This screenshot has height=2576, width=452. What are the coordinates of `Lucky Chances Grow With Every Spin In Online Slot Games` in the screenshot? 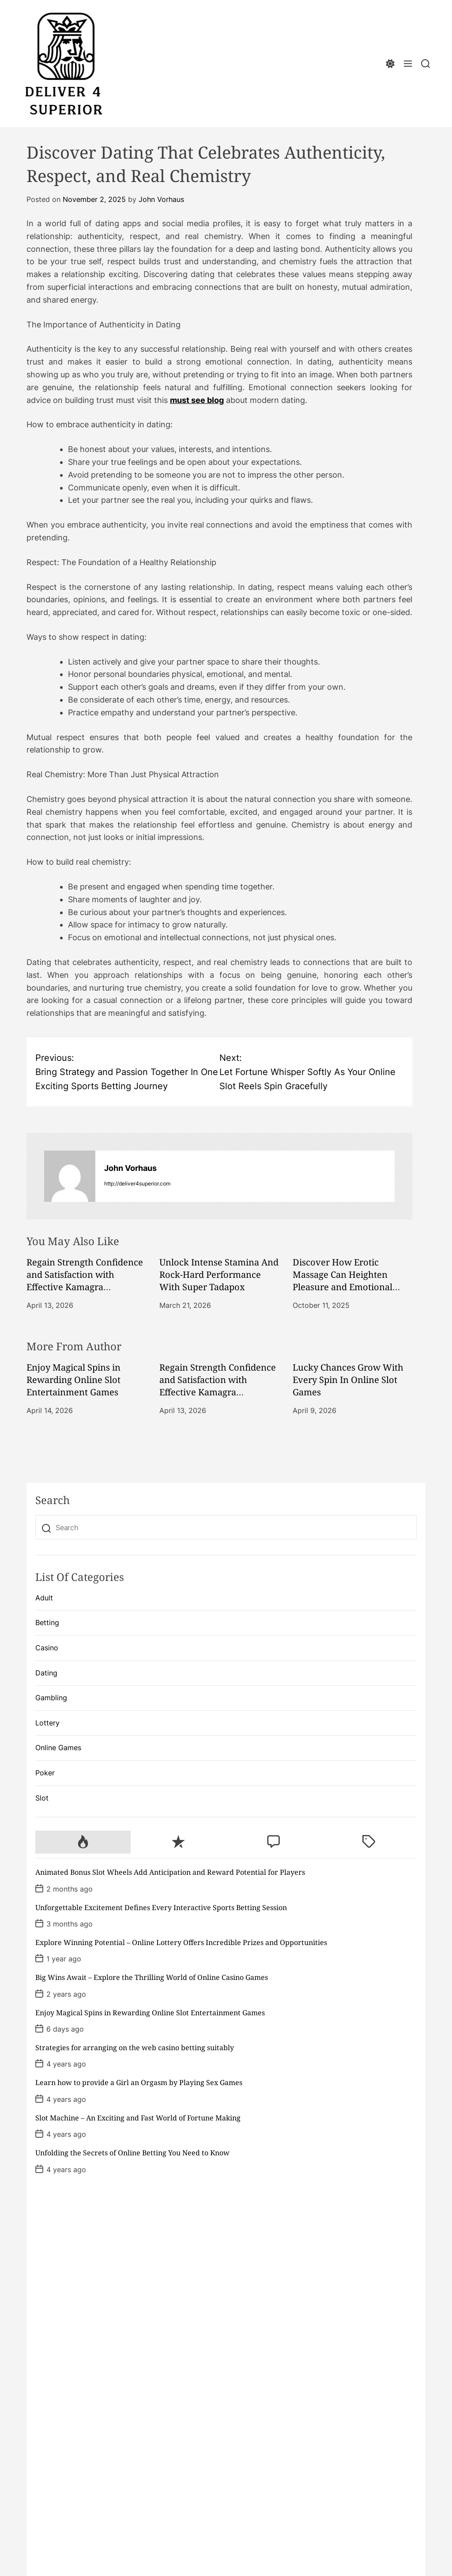 It's located at (348, 1379).